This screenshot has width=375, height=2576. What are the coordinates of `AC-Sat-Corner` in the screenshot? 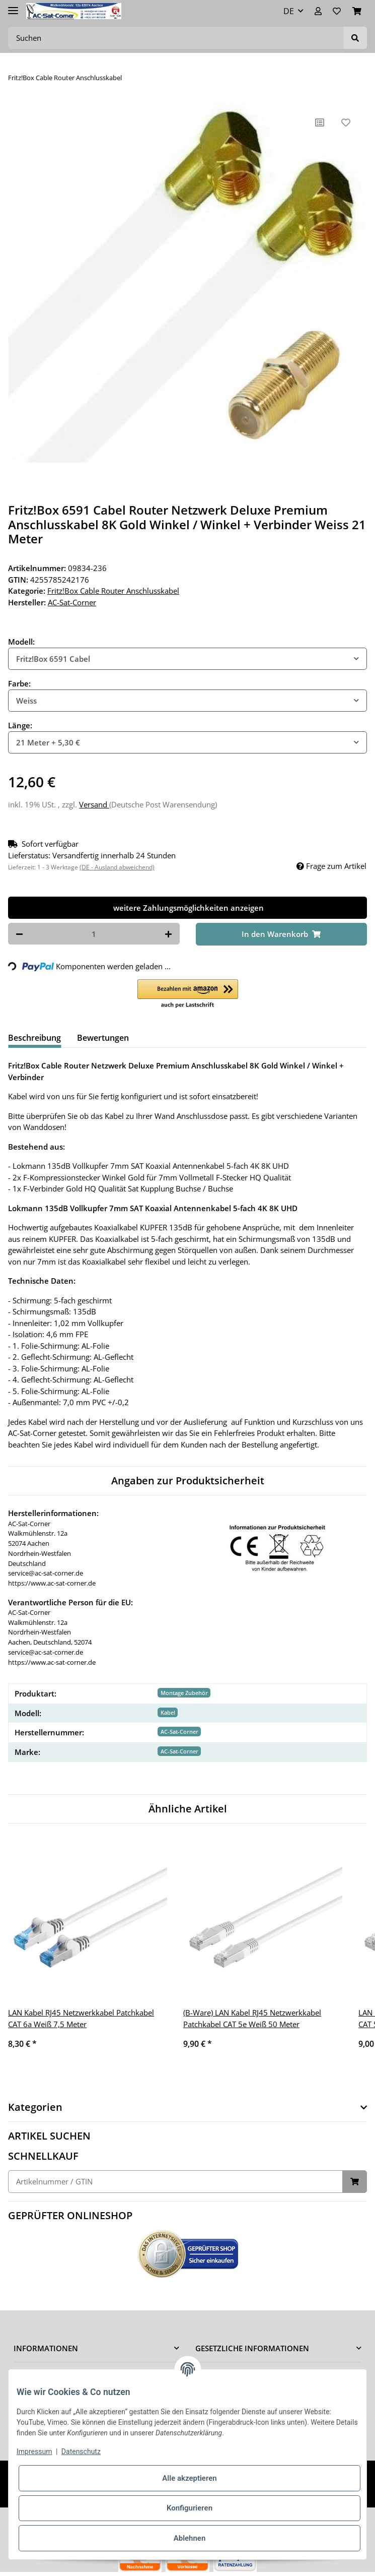 It's located at (179, 1731).